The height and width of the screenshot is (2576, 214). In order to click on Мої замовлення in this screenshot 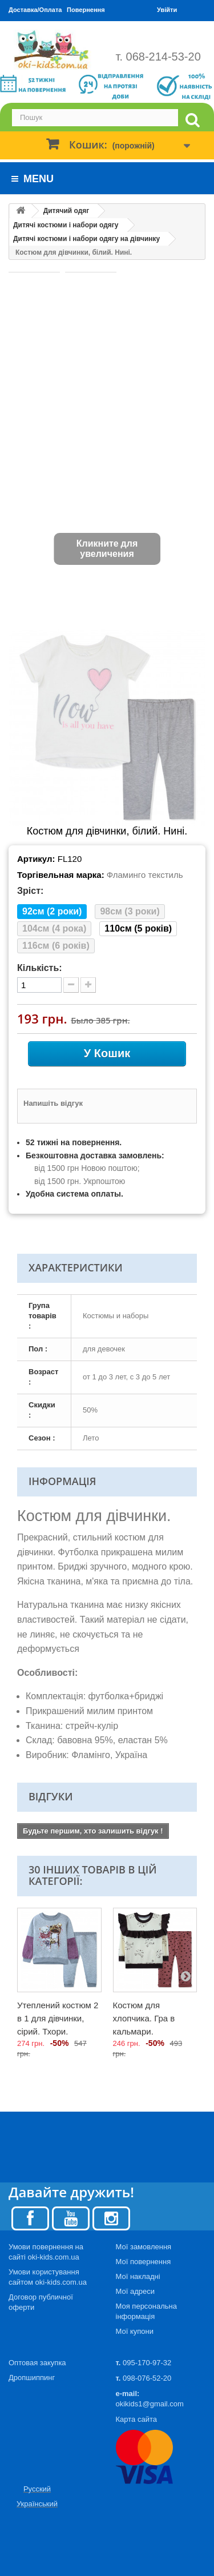, I will do `click(144, 2246)`.